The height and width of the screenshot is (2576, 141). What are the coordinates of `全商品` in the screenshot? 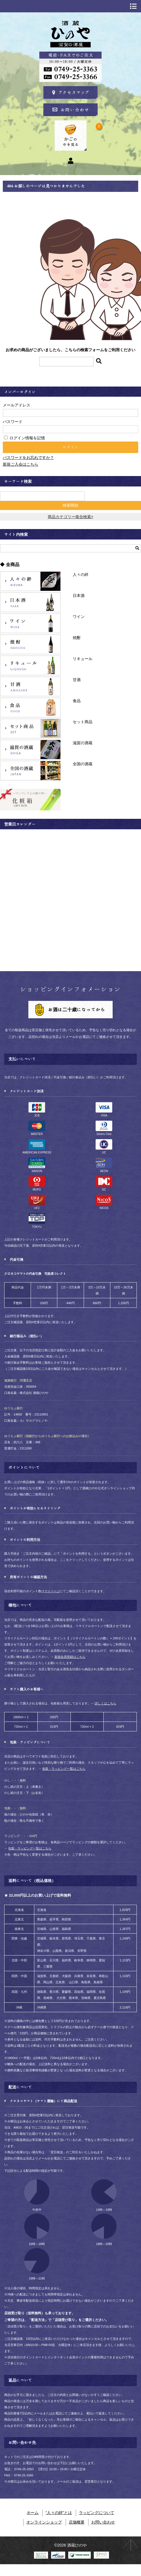 It's located at (12, 564).